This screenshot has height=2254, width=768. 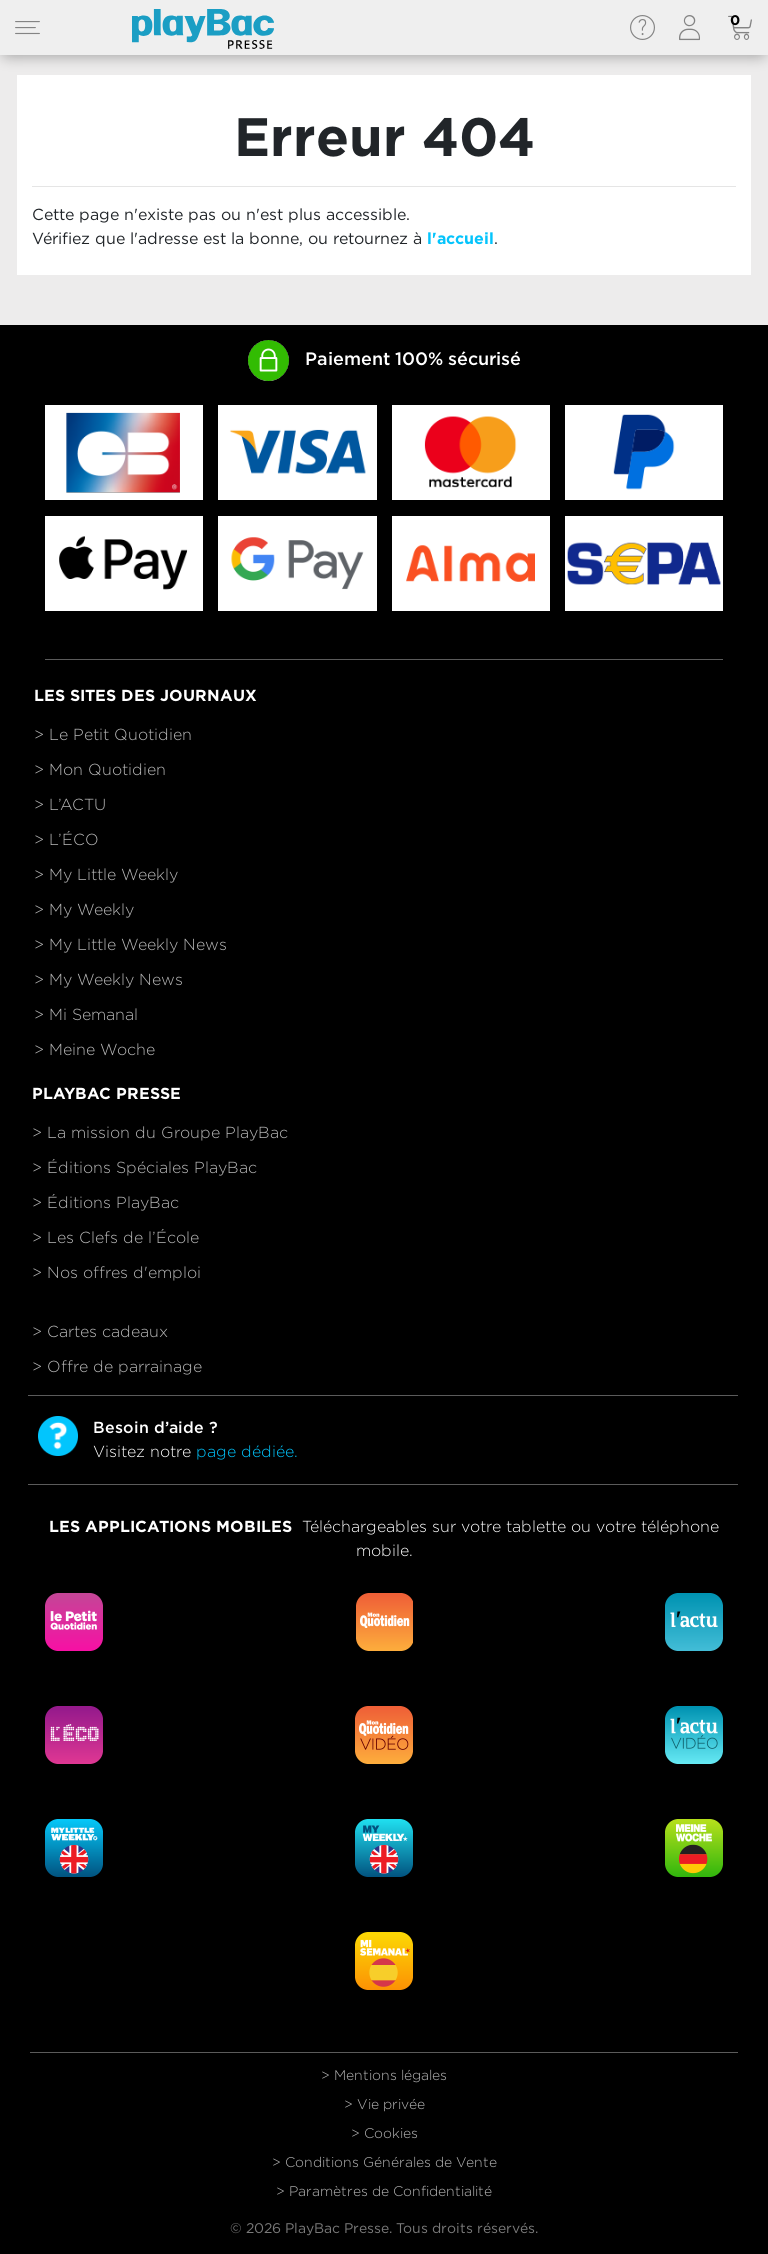 I want to click on > La mission du Groupe PlayBac, so click(x=160, y=1132).